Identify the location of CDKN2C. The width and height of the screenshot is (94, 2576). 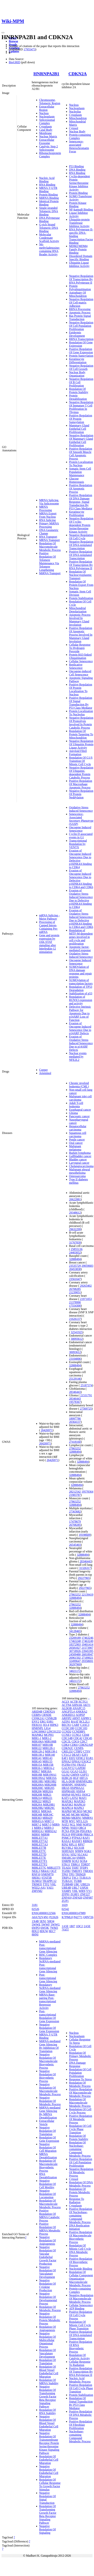
(67, 1748).